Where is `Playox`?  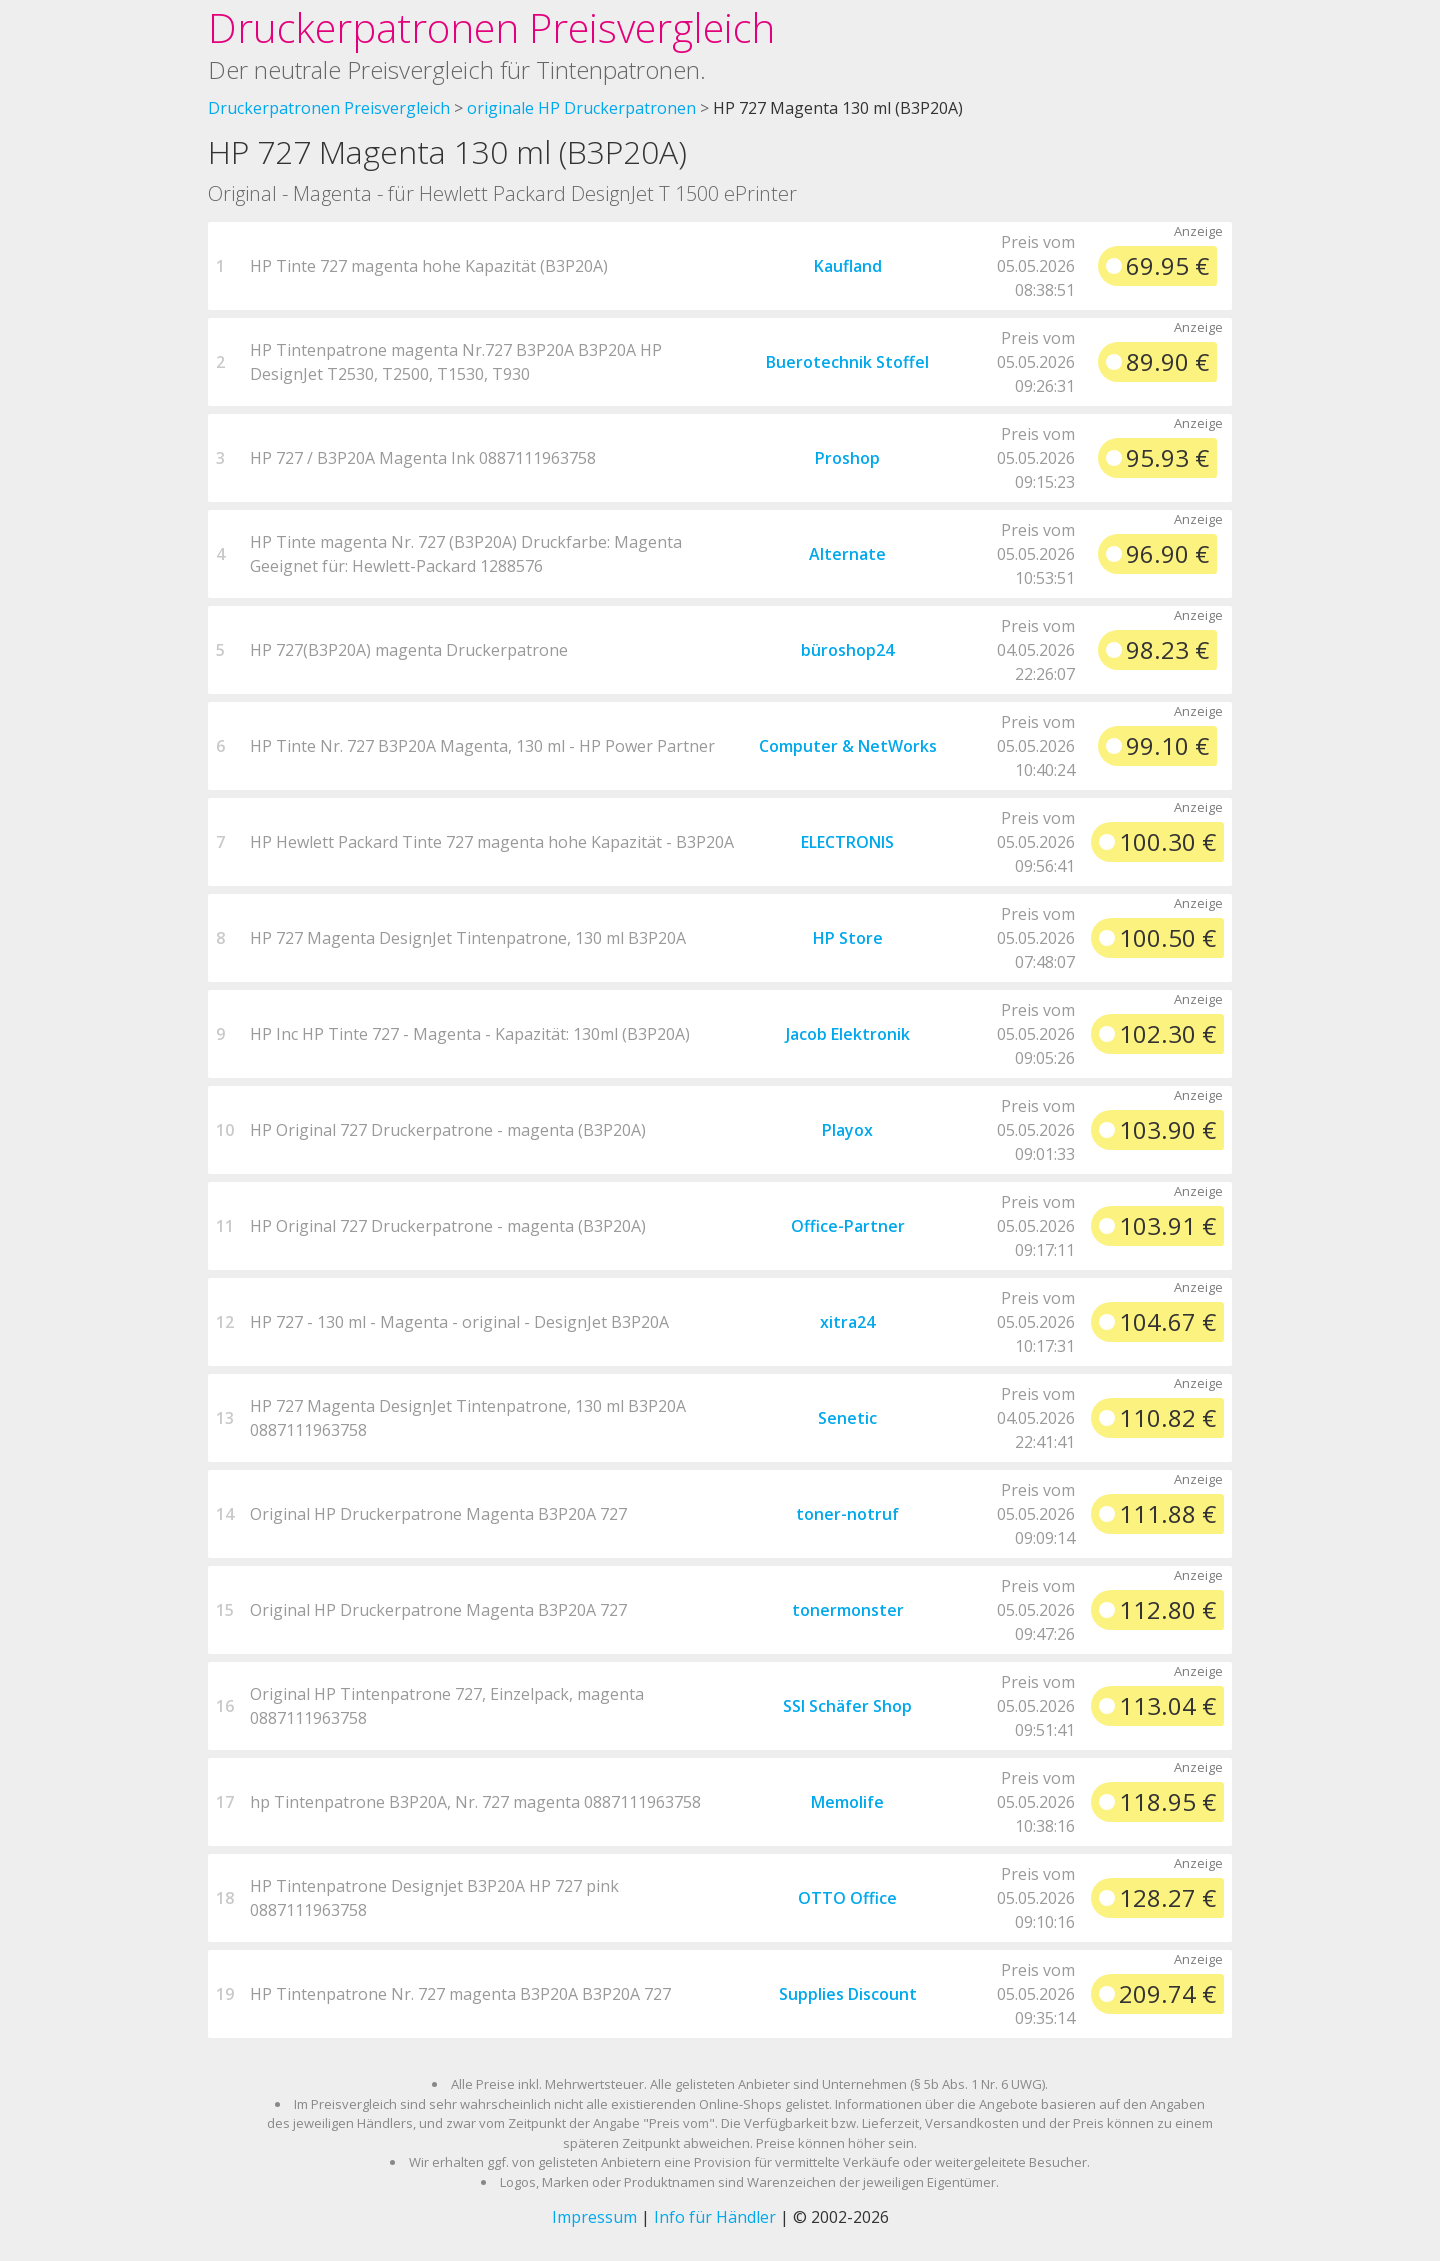
Playox is located at coordinates (847, 1130).